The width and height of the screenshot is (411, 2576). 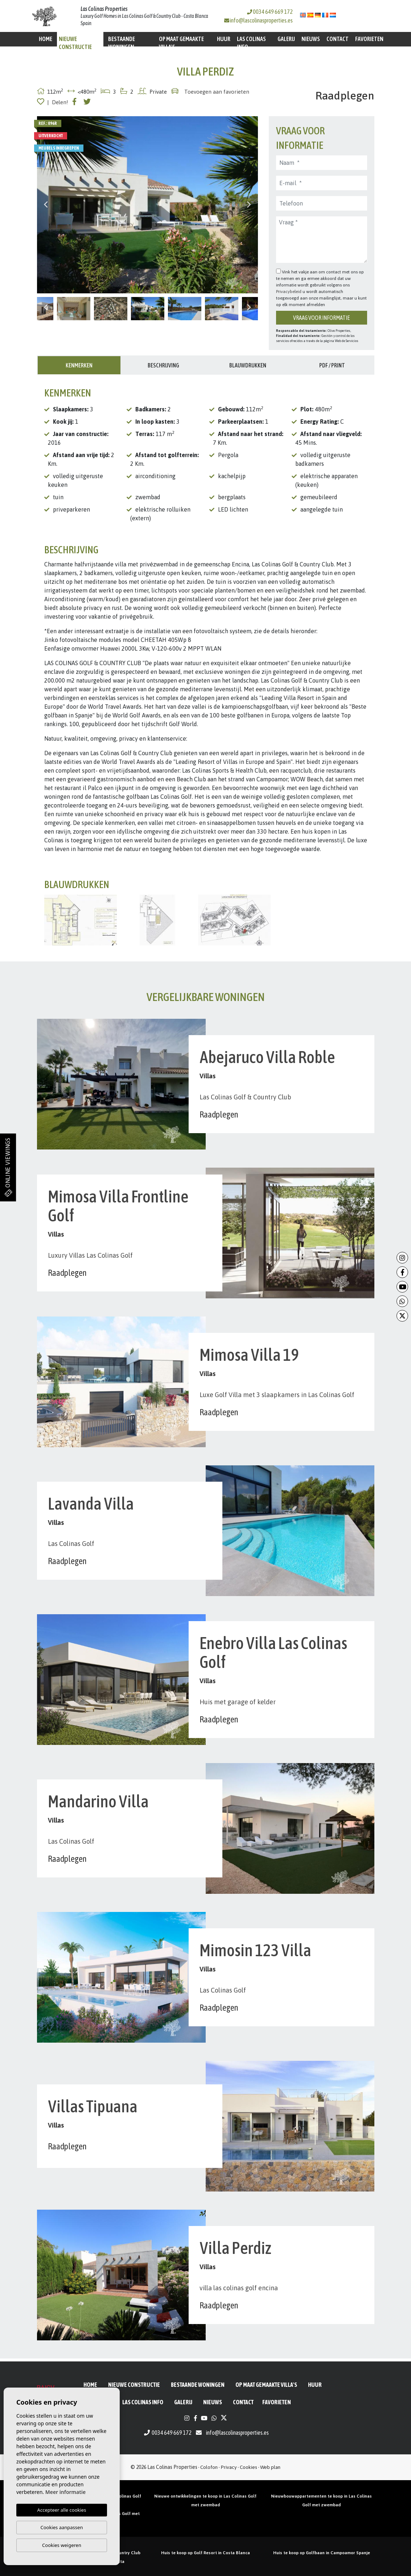 I want to click on Op maat gemaakte villa's, so click(x=181, y=43).